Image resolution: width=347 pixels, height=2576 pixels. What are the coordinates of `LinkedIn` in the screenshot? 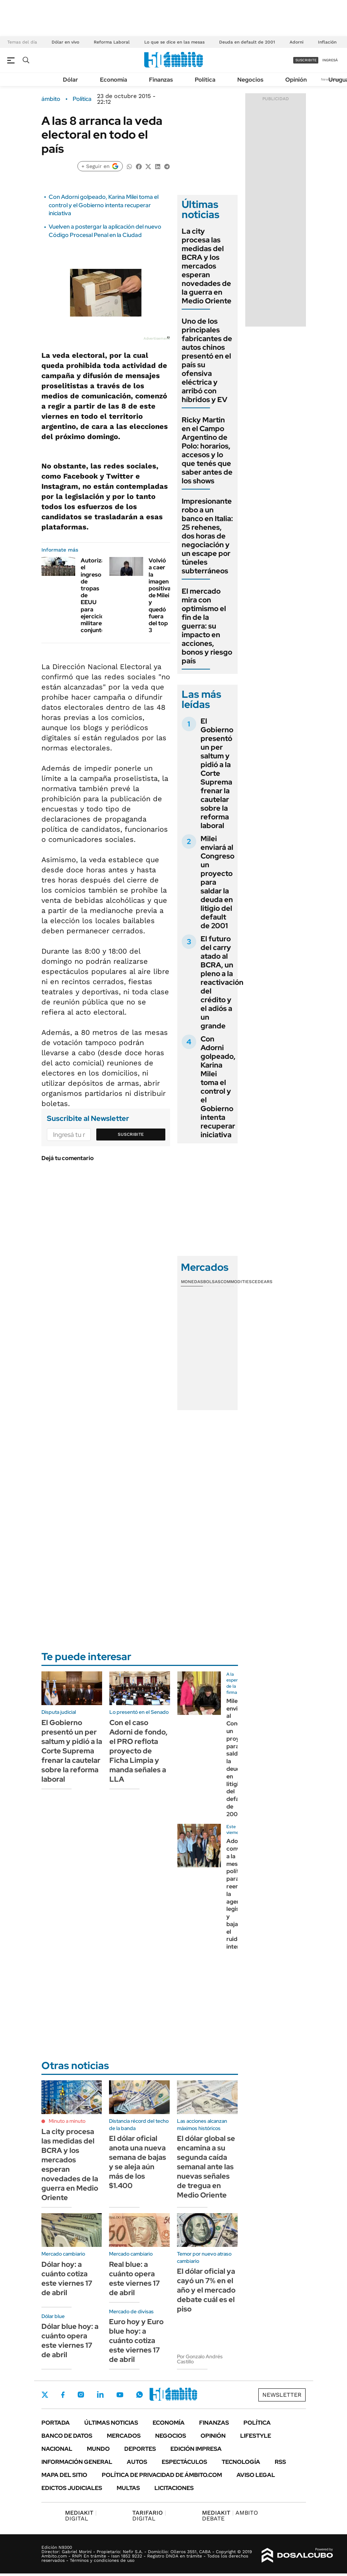 It's located at (100, 2394).